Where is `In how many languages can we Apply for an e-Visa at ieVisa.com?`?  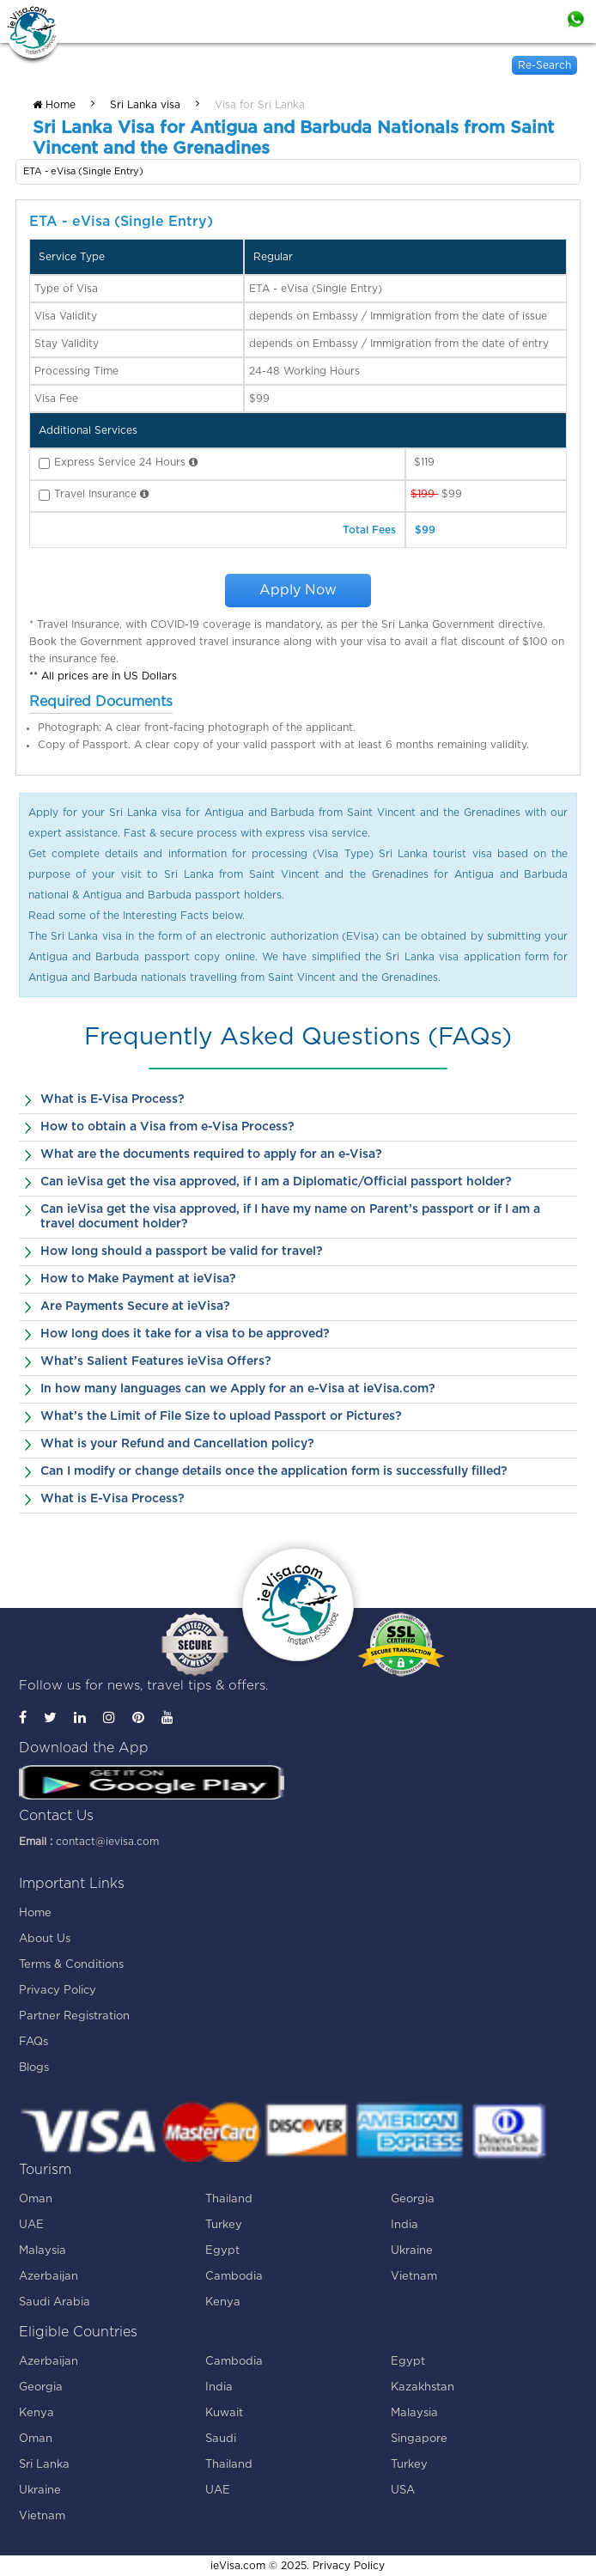
In how many languages can we Apply for an e-Visa at ieVisa.com? is located at coordinates (237, 1389).